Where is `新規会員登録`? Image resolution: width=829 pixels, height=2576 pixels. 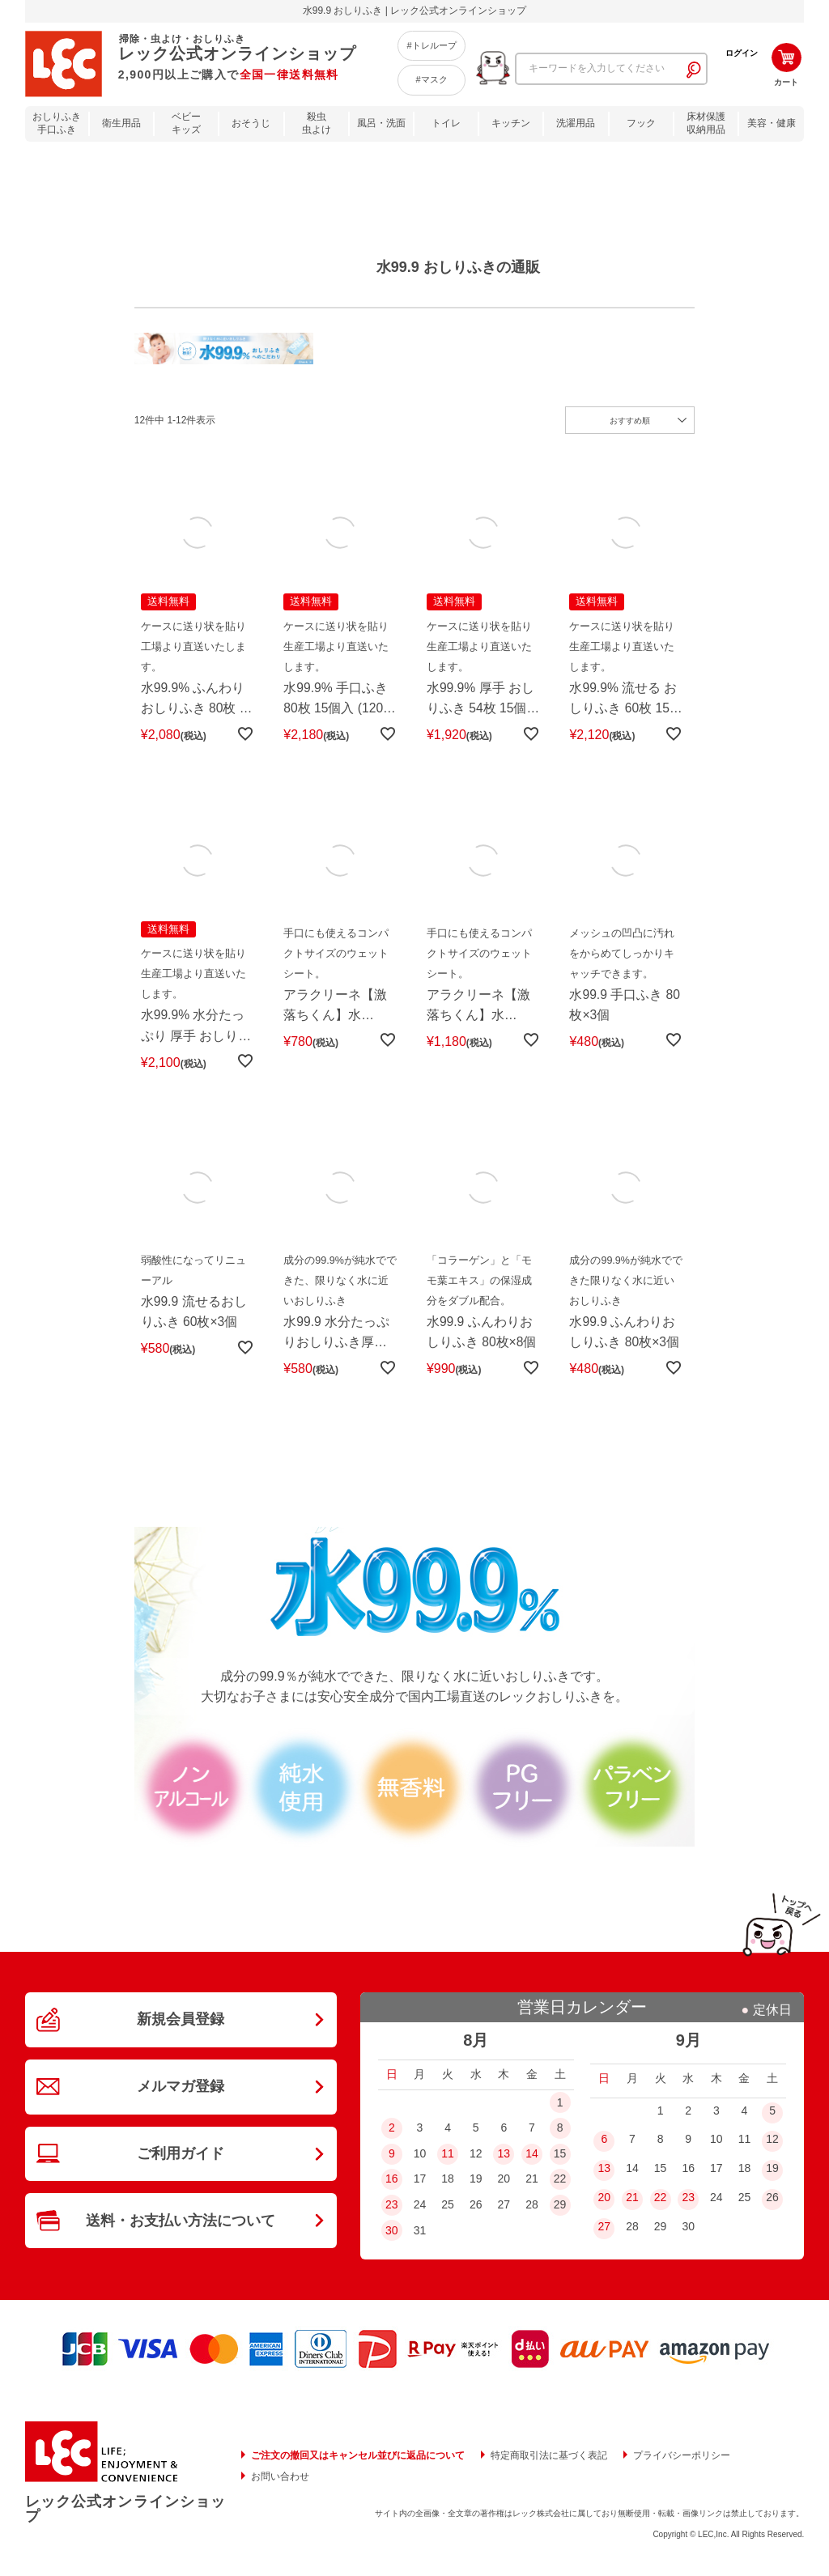
新規会員登録 is located at coordinates (180, 2026).